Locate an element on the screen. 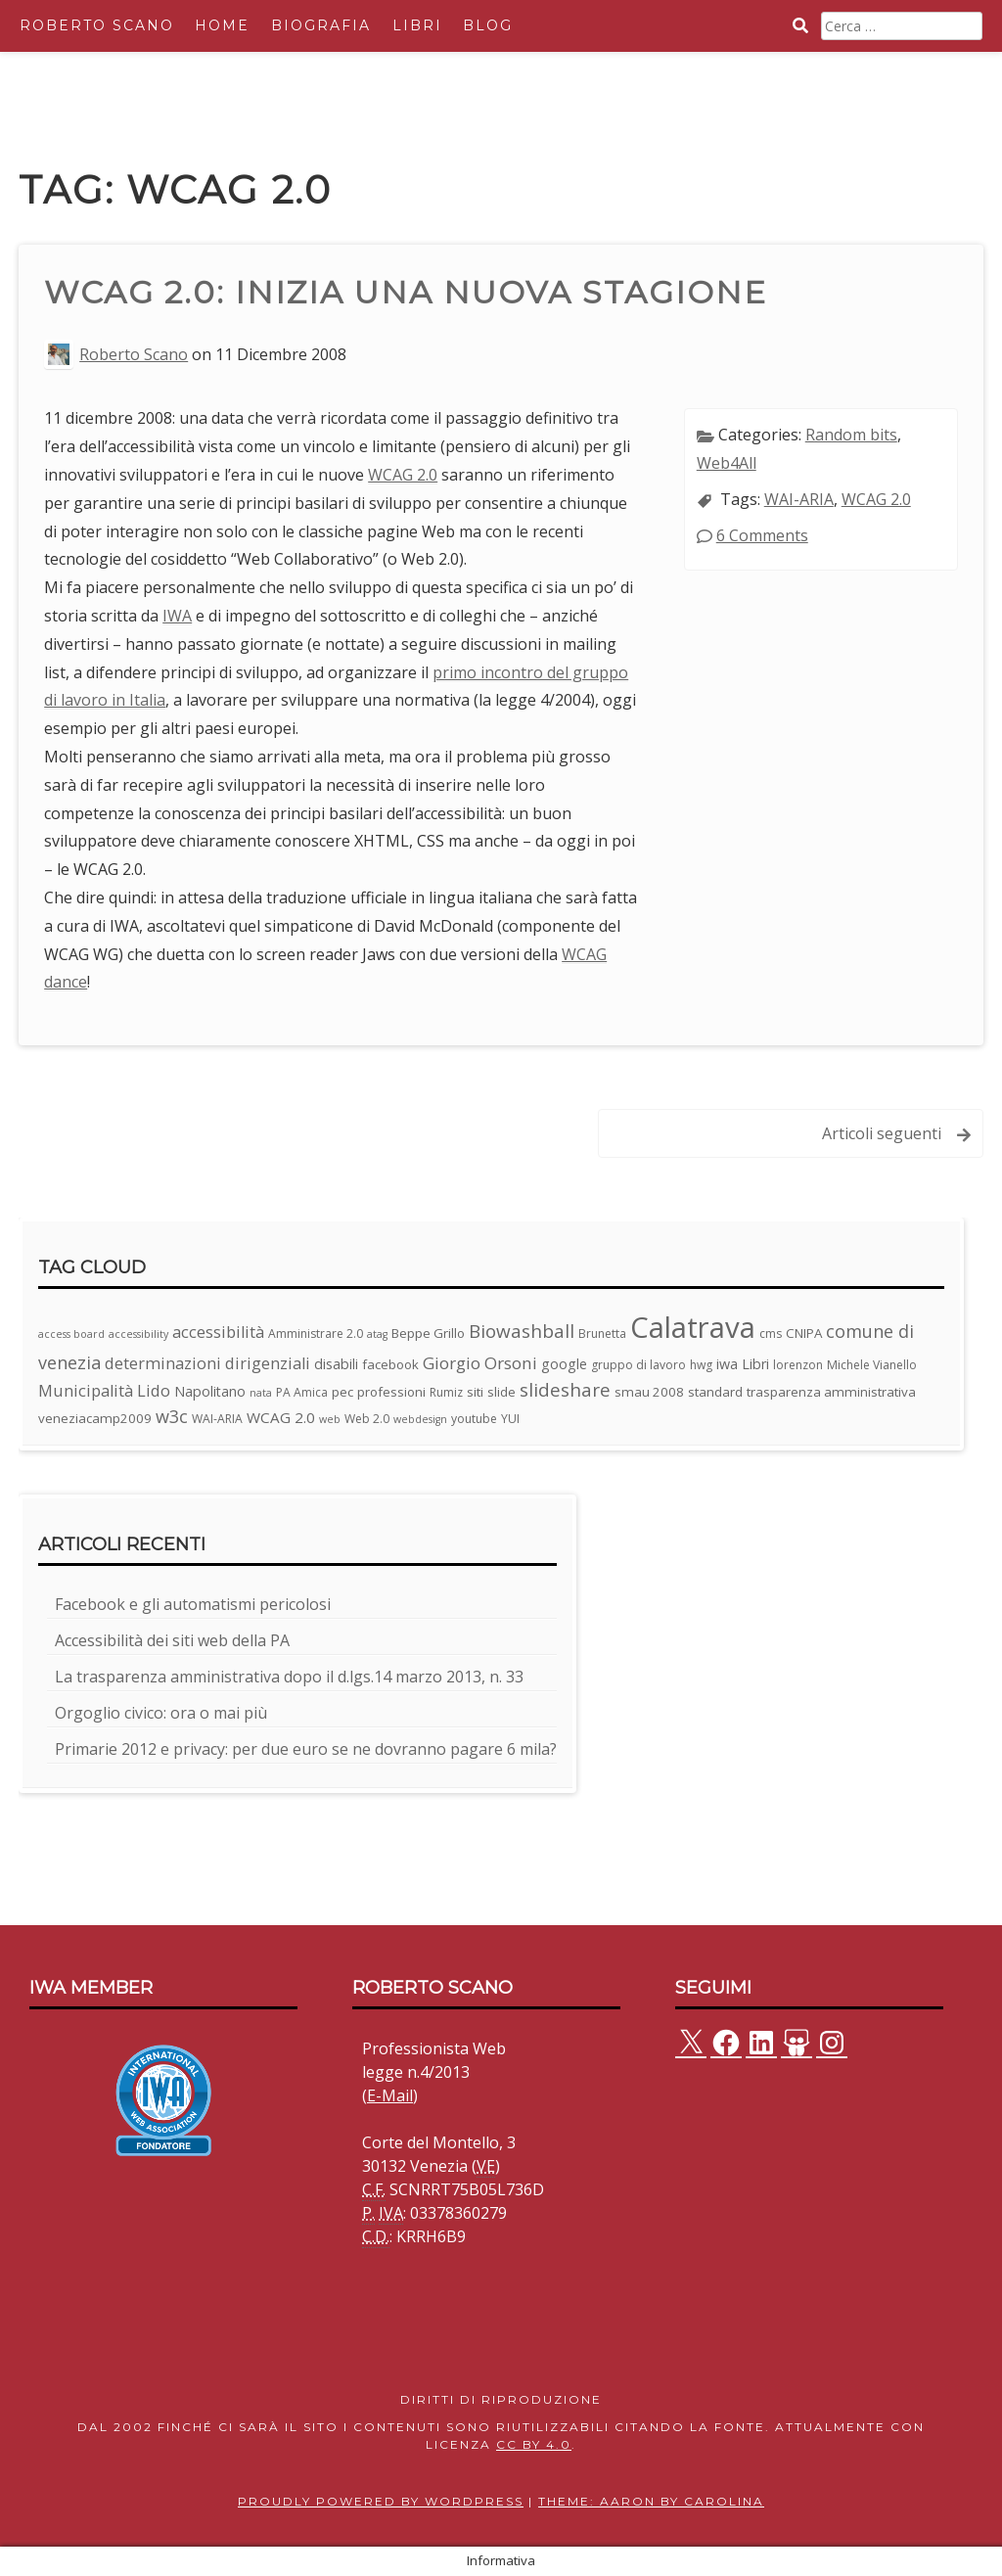 The height and width of the screenshot is (2576, 1002). 6 Comments is located at coordinates (762, 535).